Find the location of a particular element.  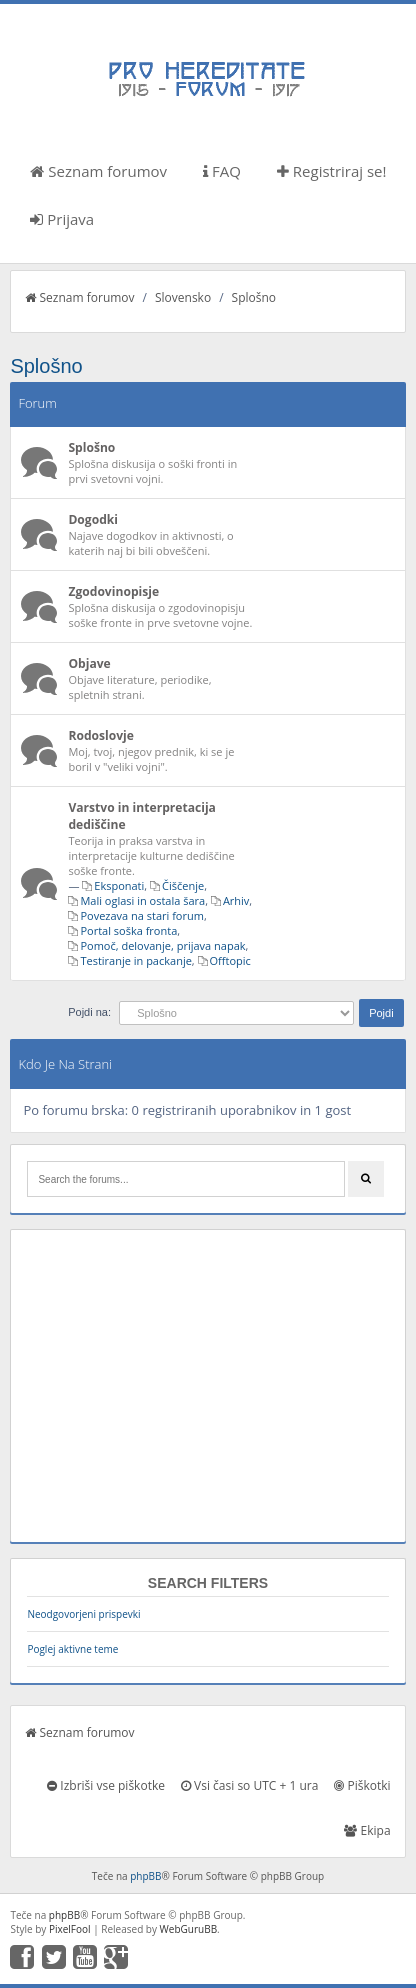

Pomoč, delovanje, prijava napak is located at coordinates (162, 945).